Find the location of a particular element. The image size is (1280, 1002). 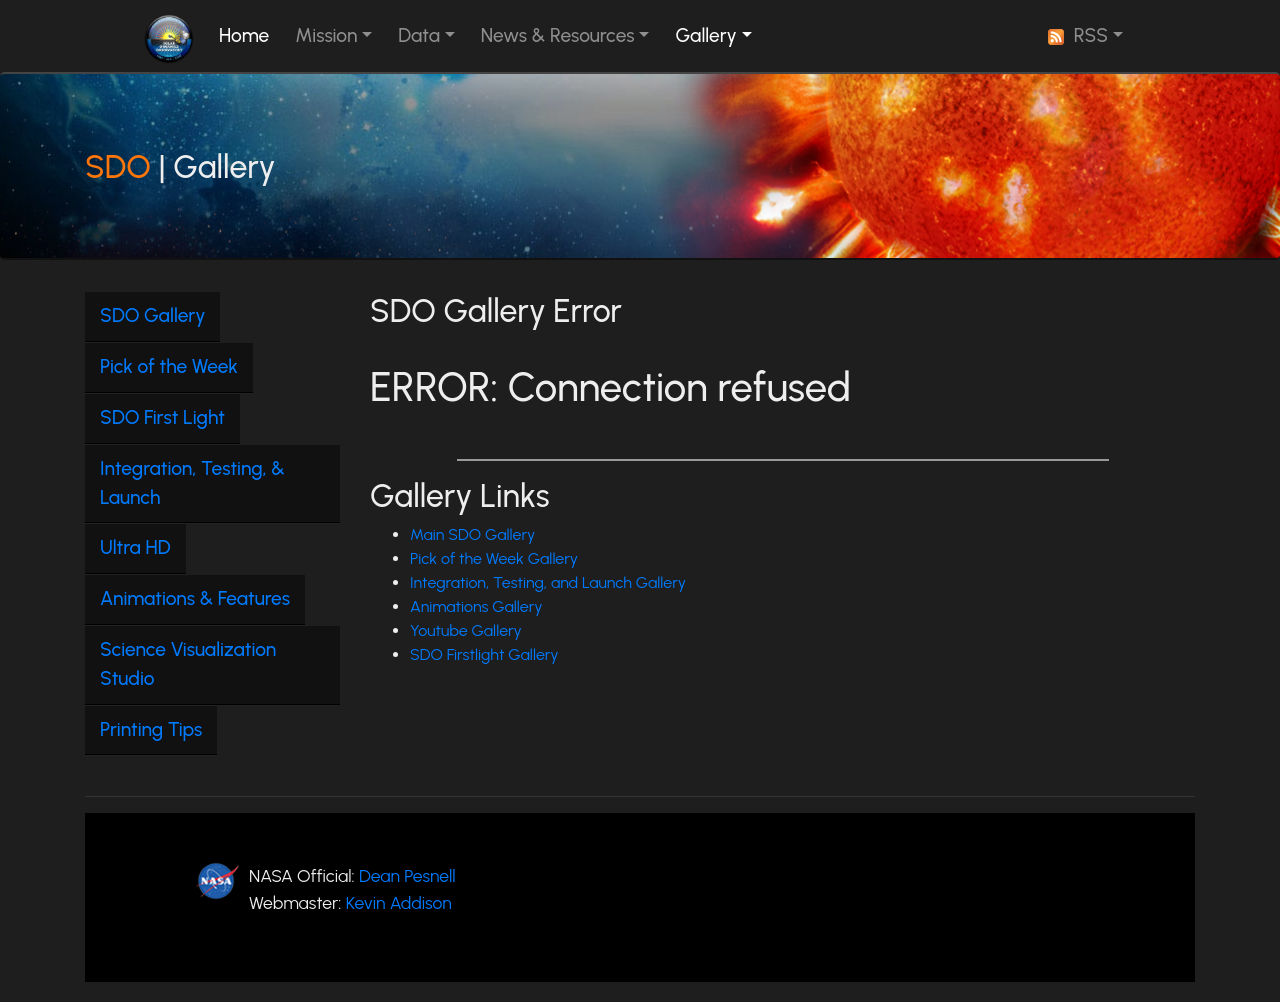

Pick of the Week Gallery is located at coordinates (494, 558).